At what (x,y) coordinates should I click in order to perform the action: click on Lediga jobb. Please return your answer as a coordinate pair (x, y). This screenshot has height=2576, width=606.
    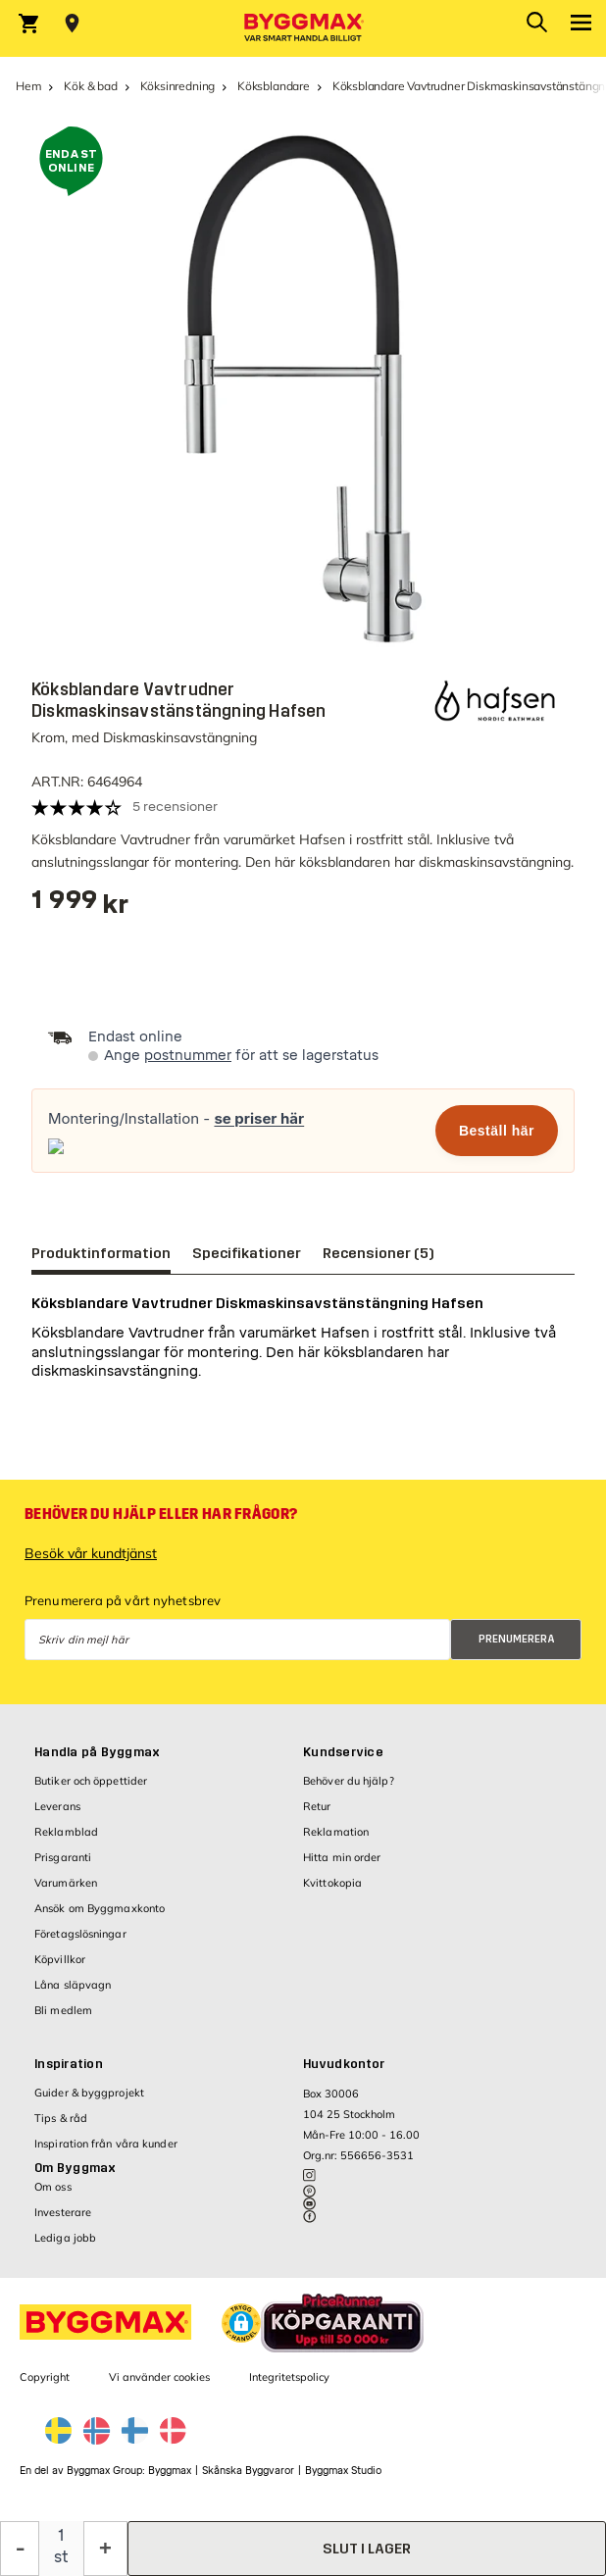
    Looking at the image, I should click on (65, 2238).